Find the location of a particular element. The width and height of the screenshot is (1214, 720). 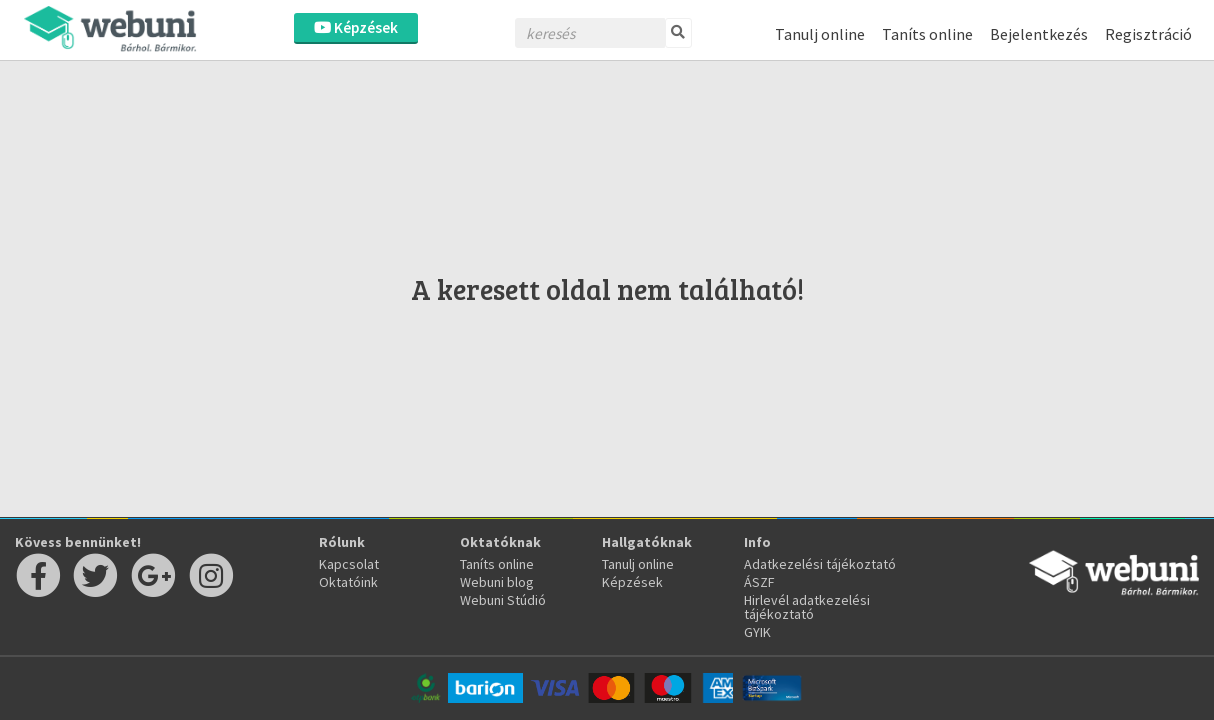

Adatkezelési tájékoztató is located at coordinates (820, 564).